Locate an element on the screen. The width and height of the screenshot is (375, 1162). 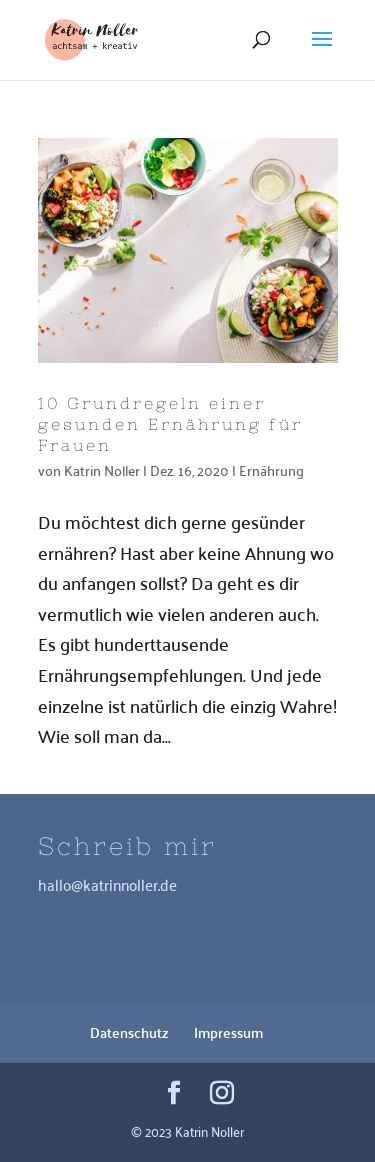
Datenschutz is located at coordinates (129, 1032).